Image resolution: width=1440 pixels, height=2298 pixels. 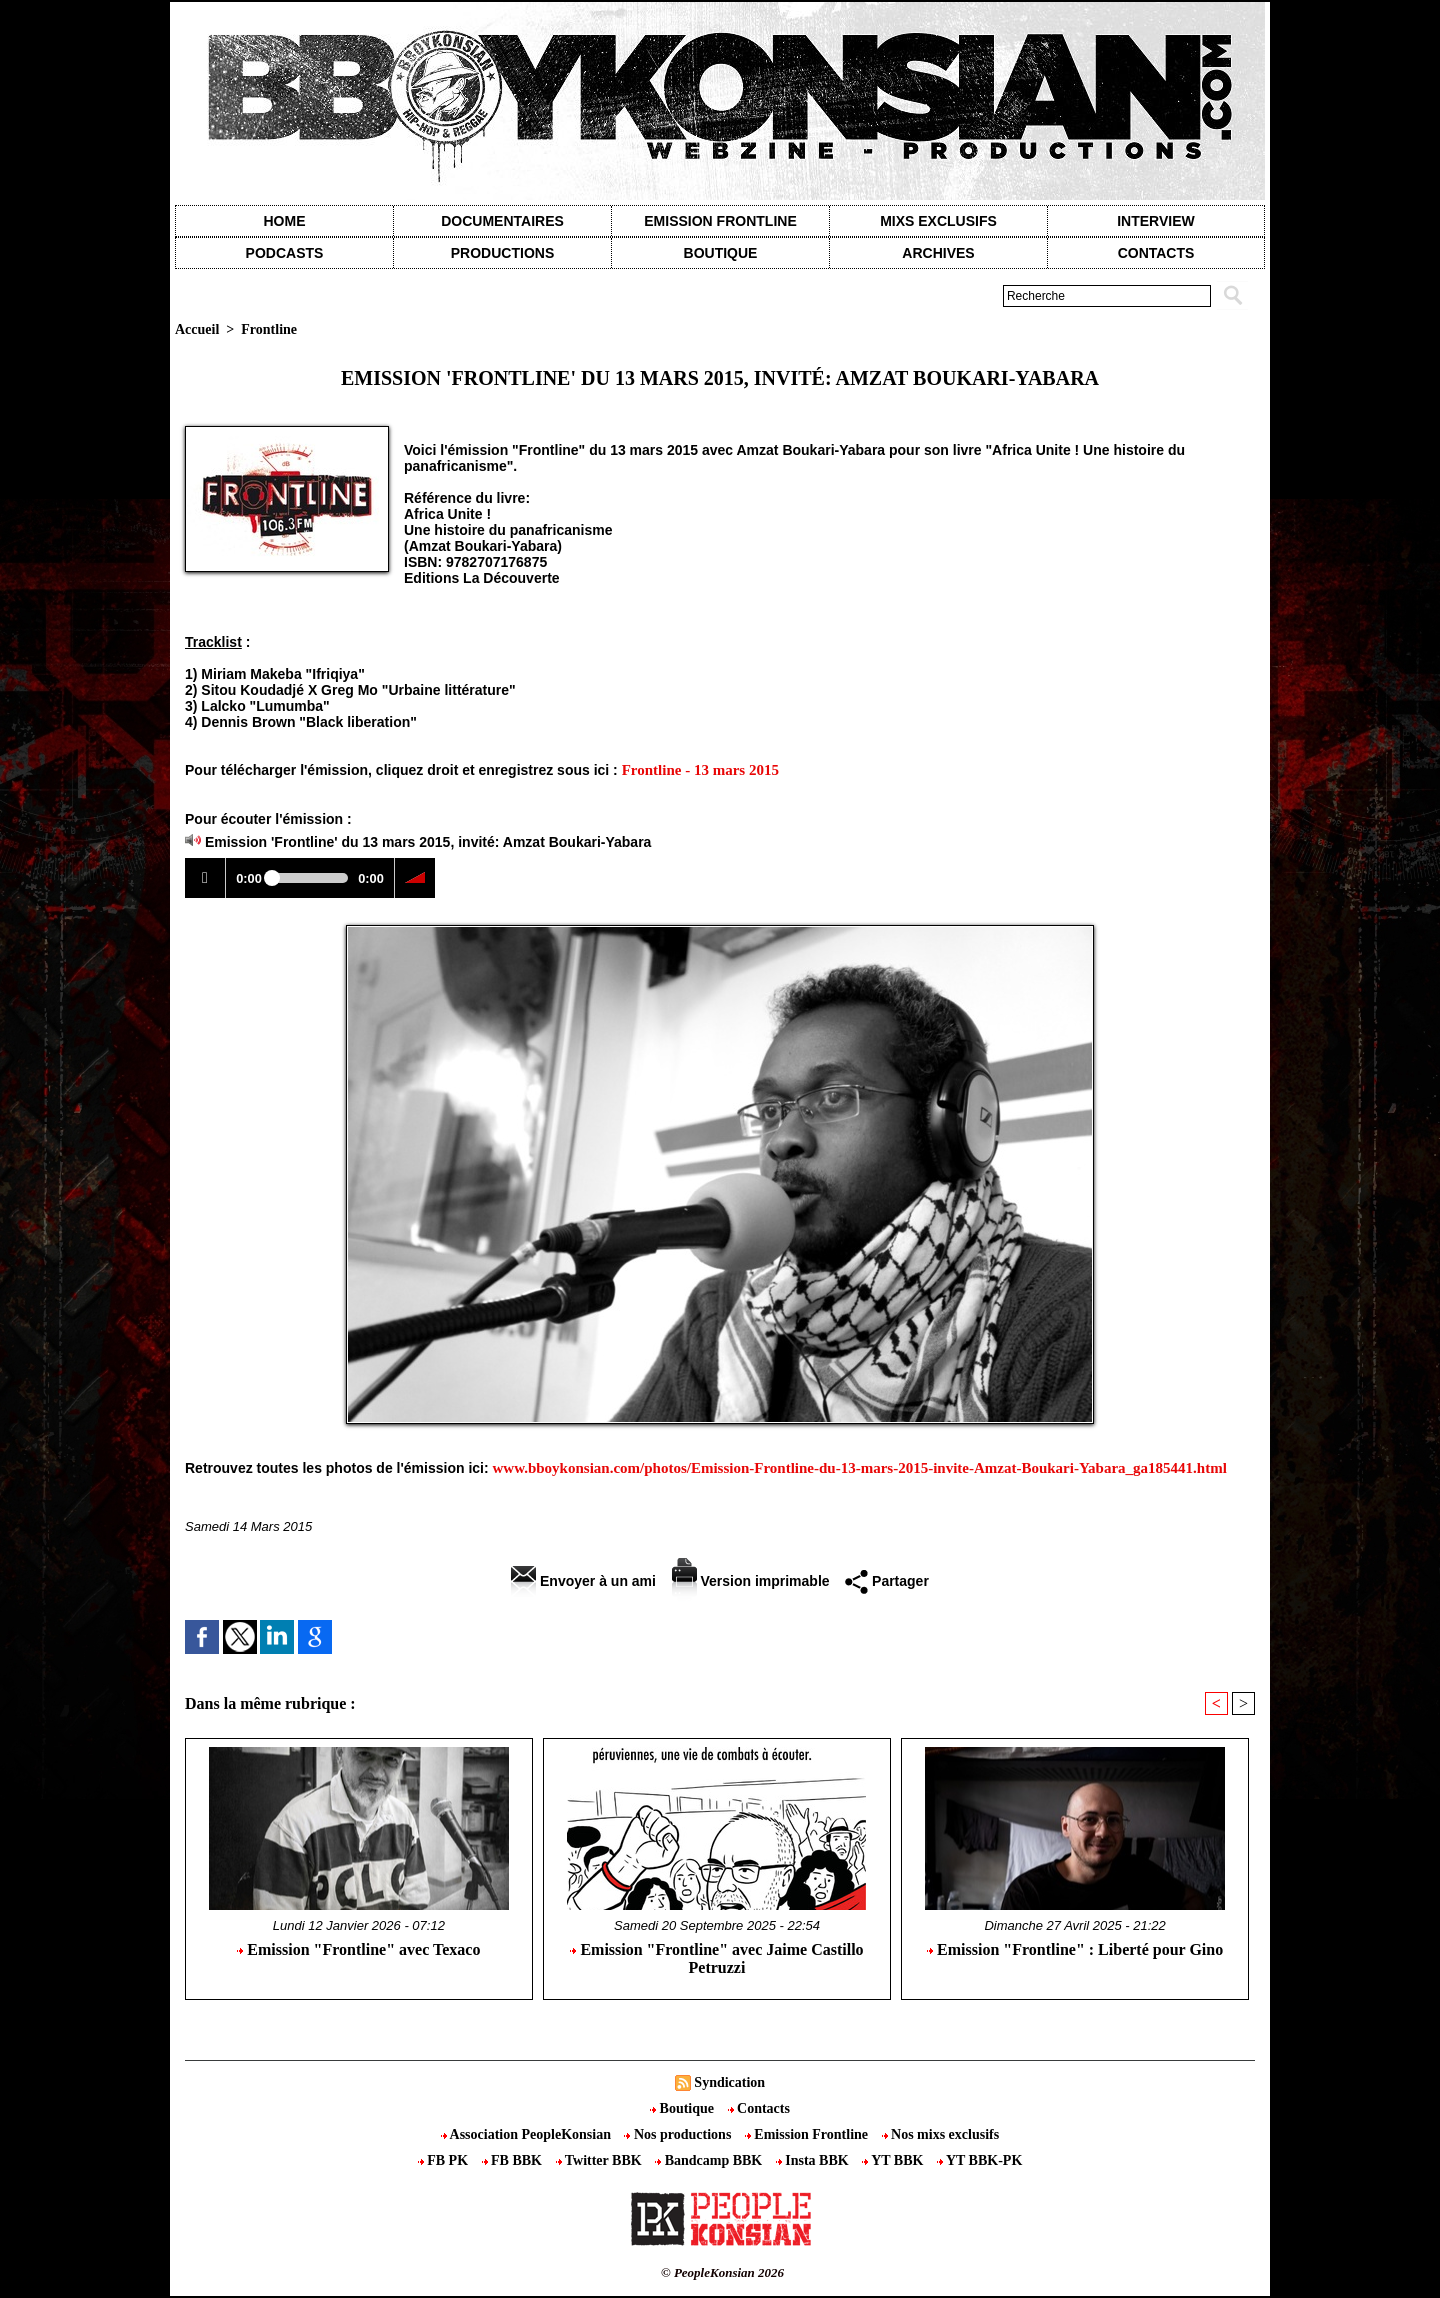 I want to click on contacts, so click(x=1156, y=253).